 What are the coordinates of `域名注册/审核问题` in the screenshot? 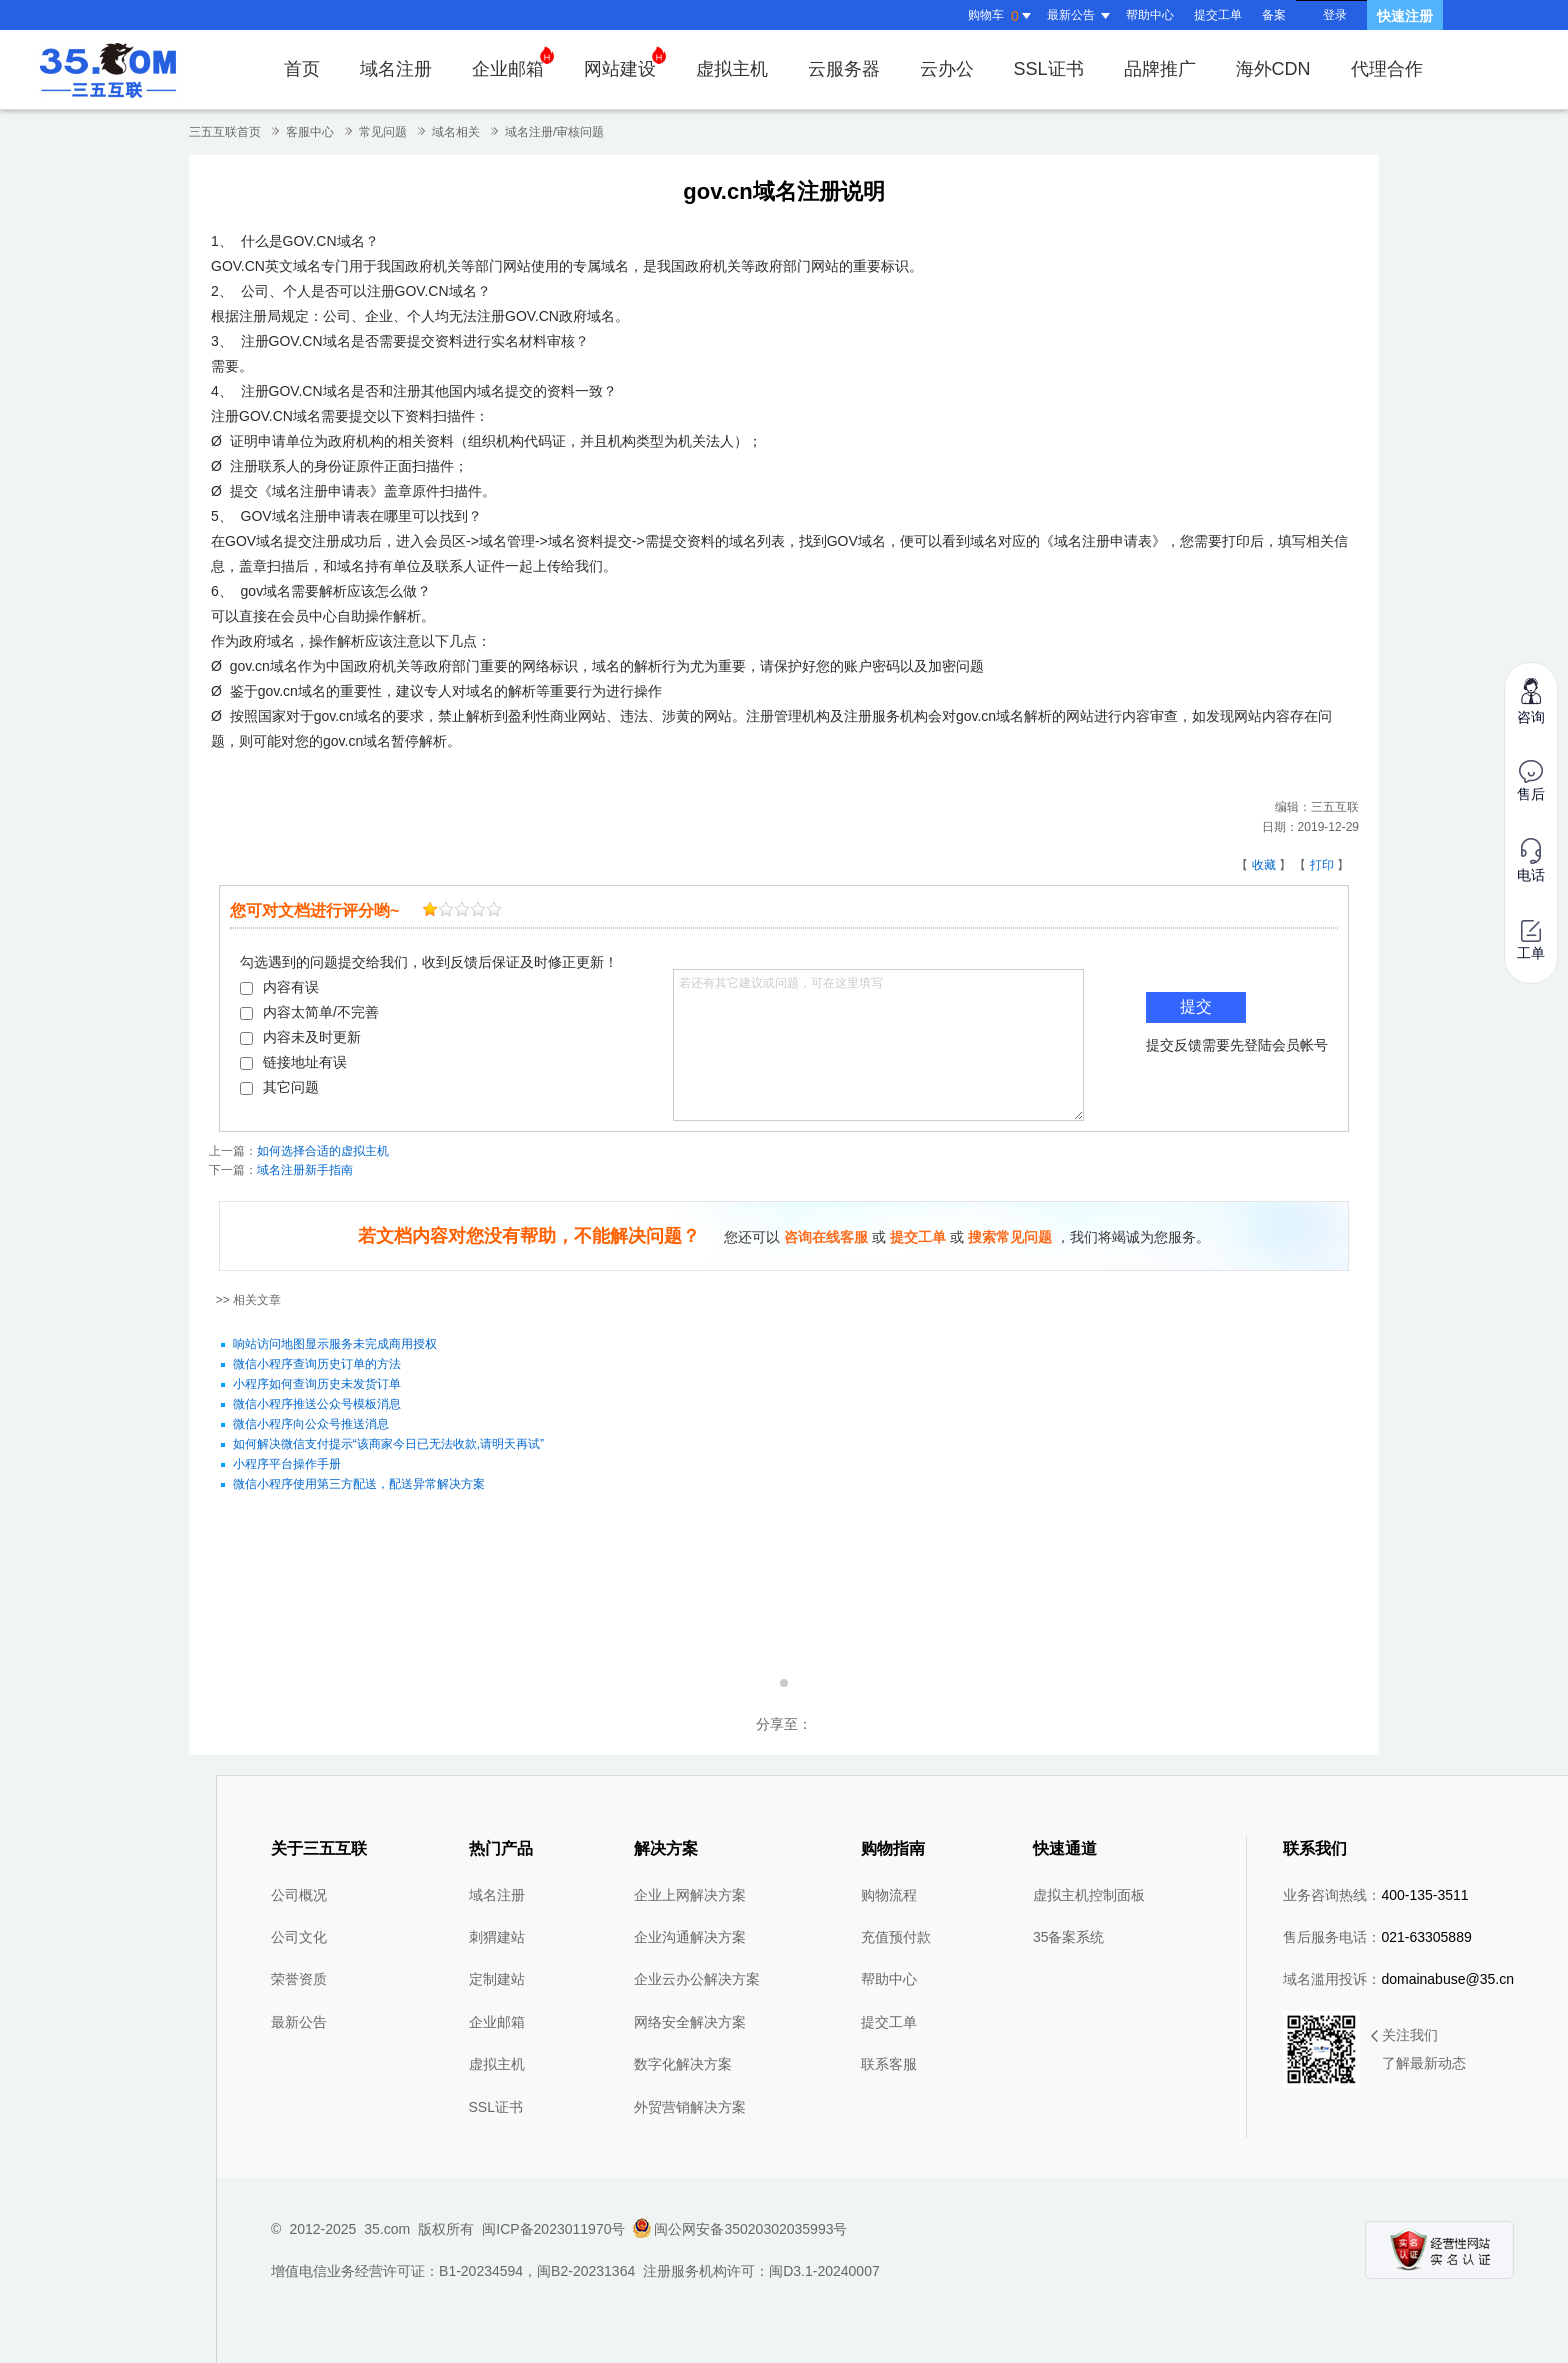 It's located at (554, 132).